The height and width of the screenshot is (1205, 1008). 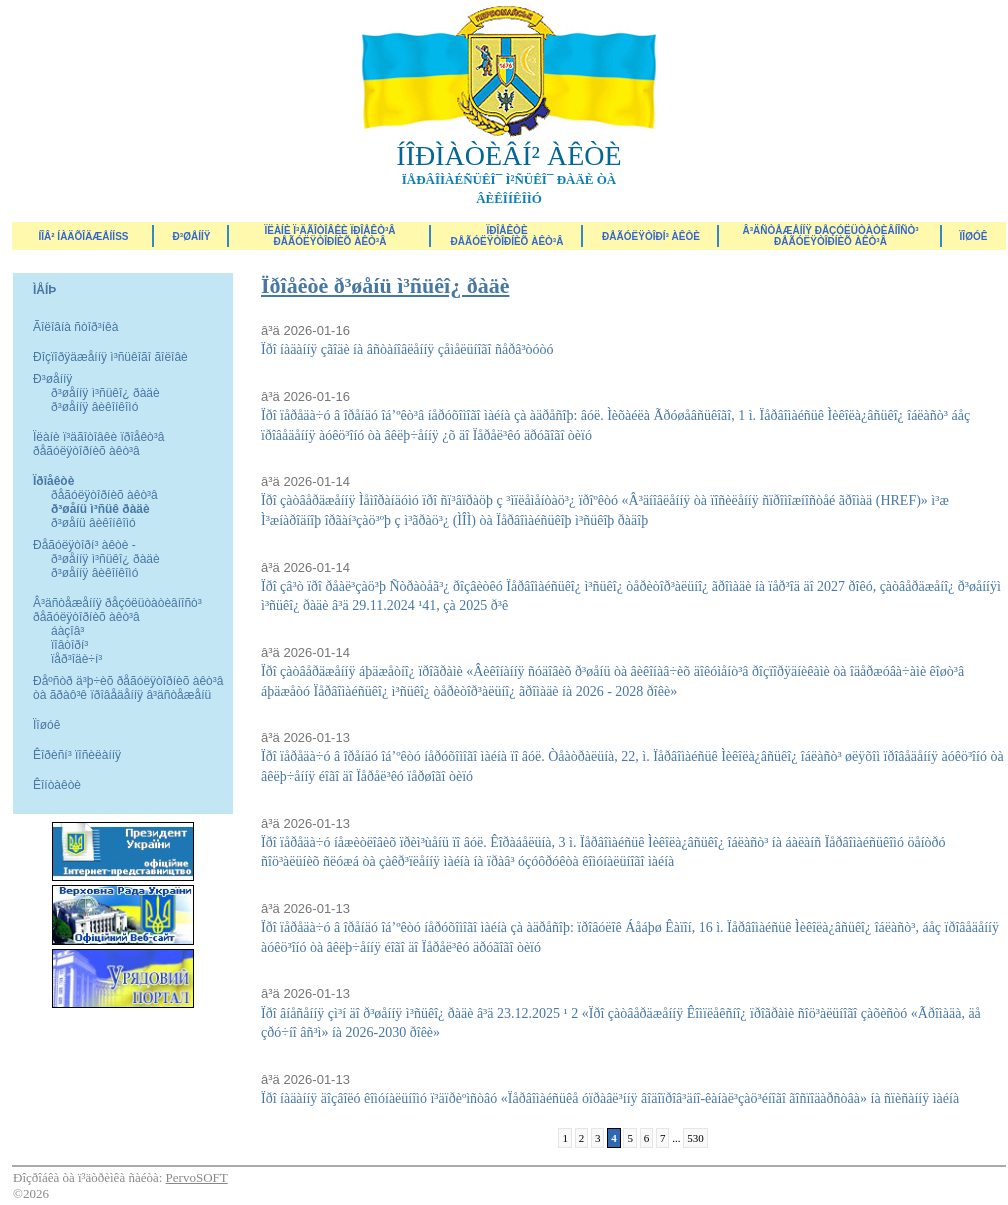 What do you see at coordinates (507, 236) in the screenshot?
I see `Ïðîåêòèðåãóëÿòîðíèõ àêò³â` at bounding box center [507, 236].